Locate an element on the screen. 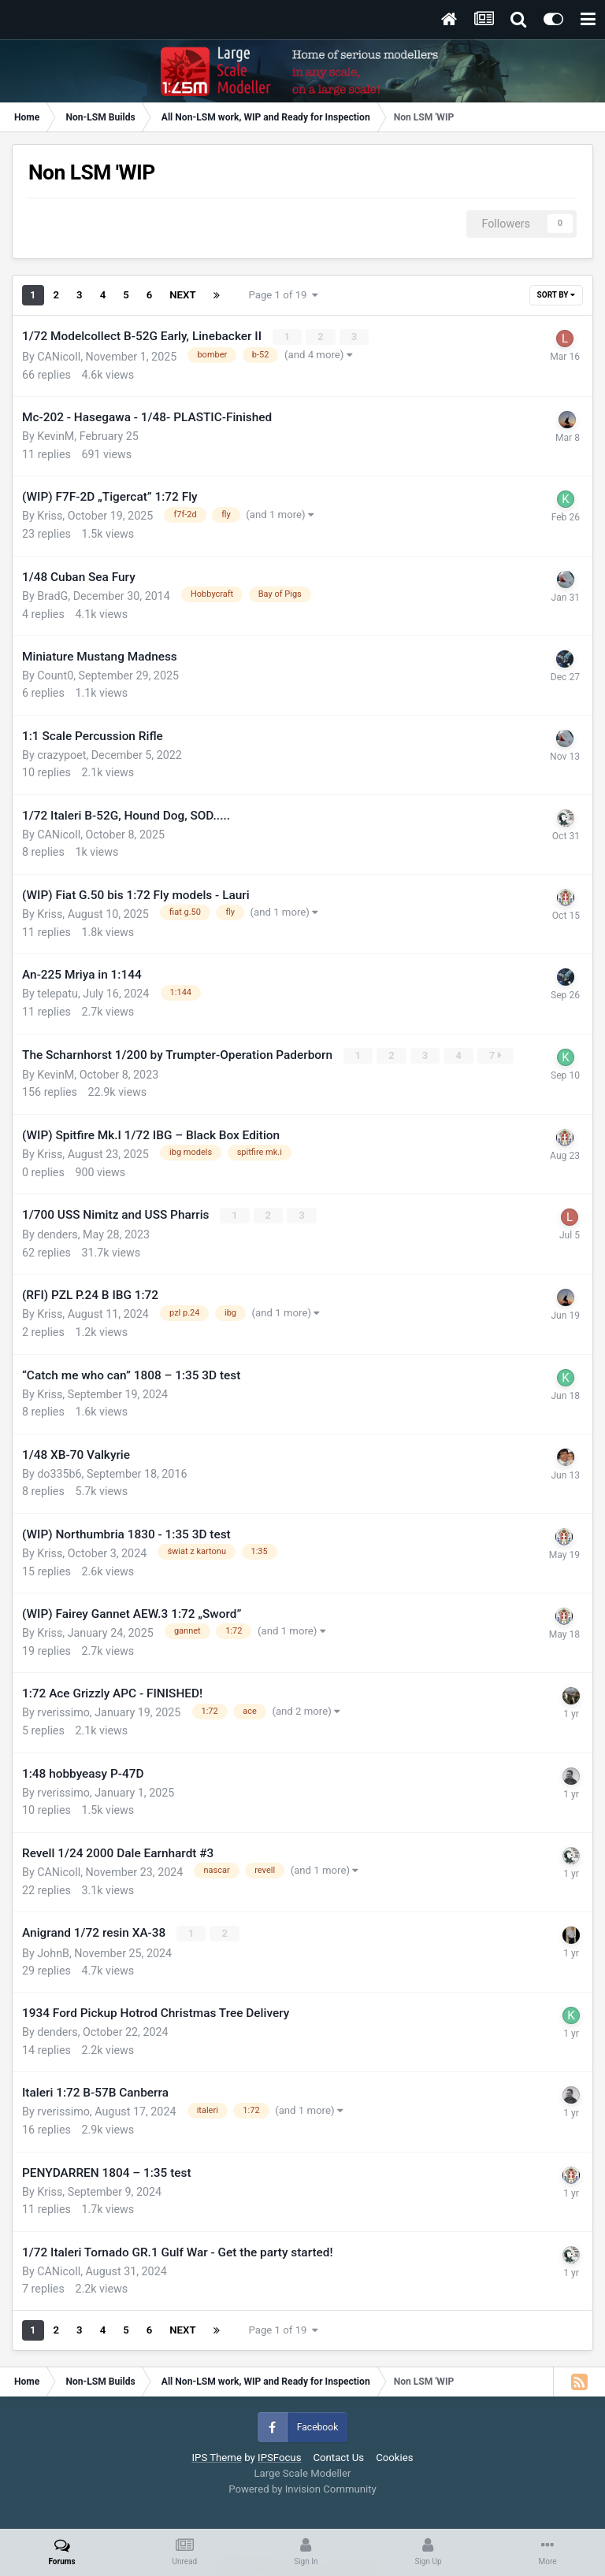 Image resolution: width=605 pixels, height=2576 pixels. Kriss is located at coordinates (49, 515).